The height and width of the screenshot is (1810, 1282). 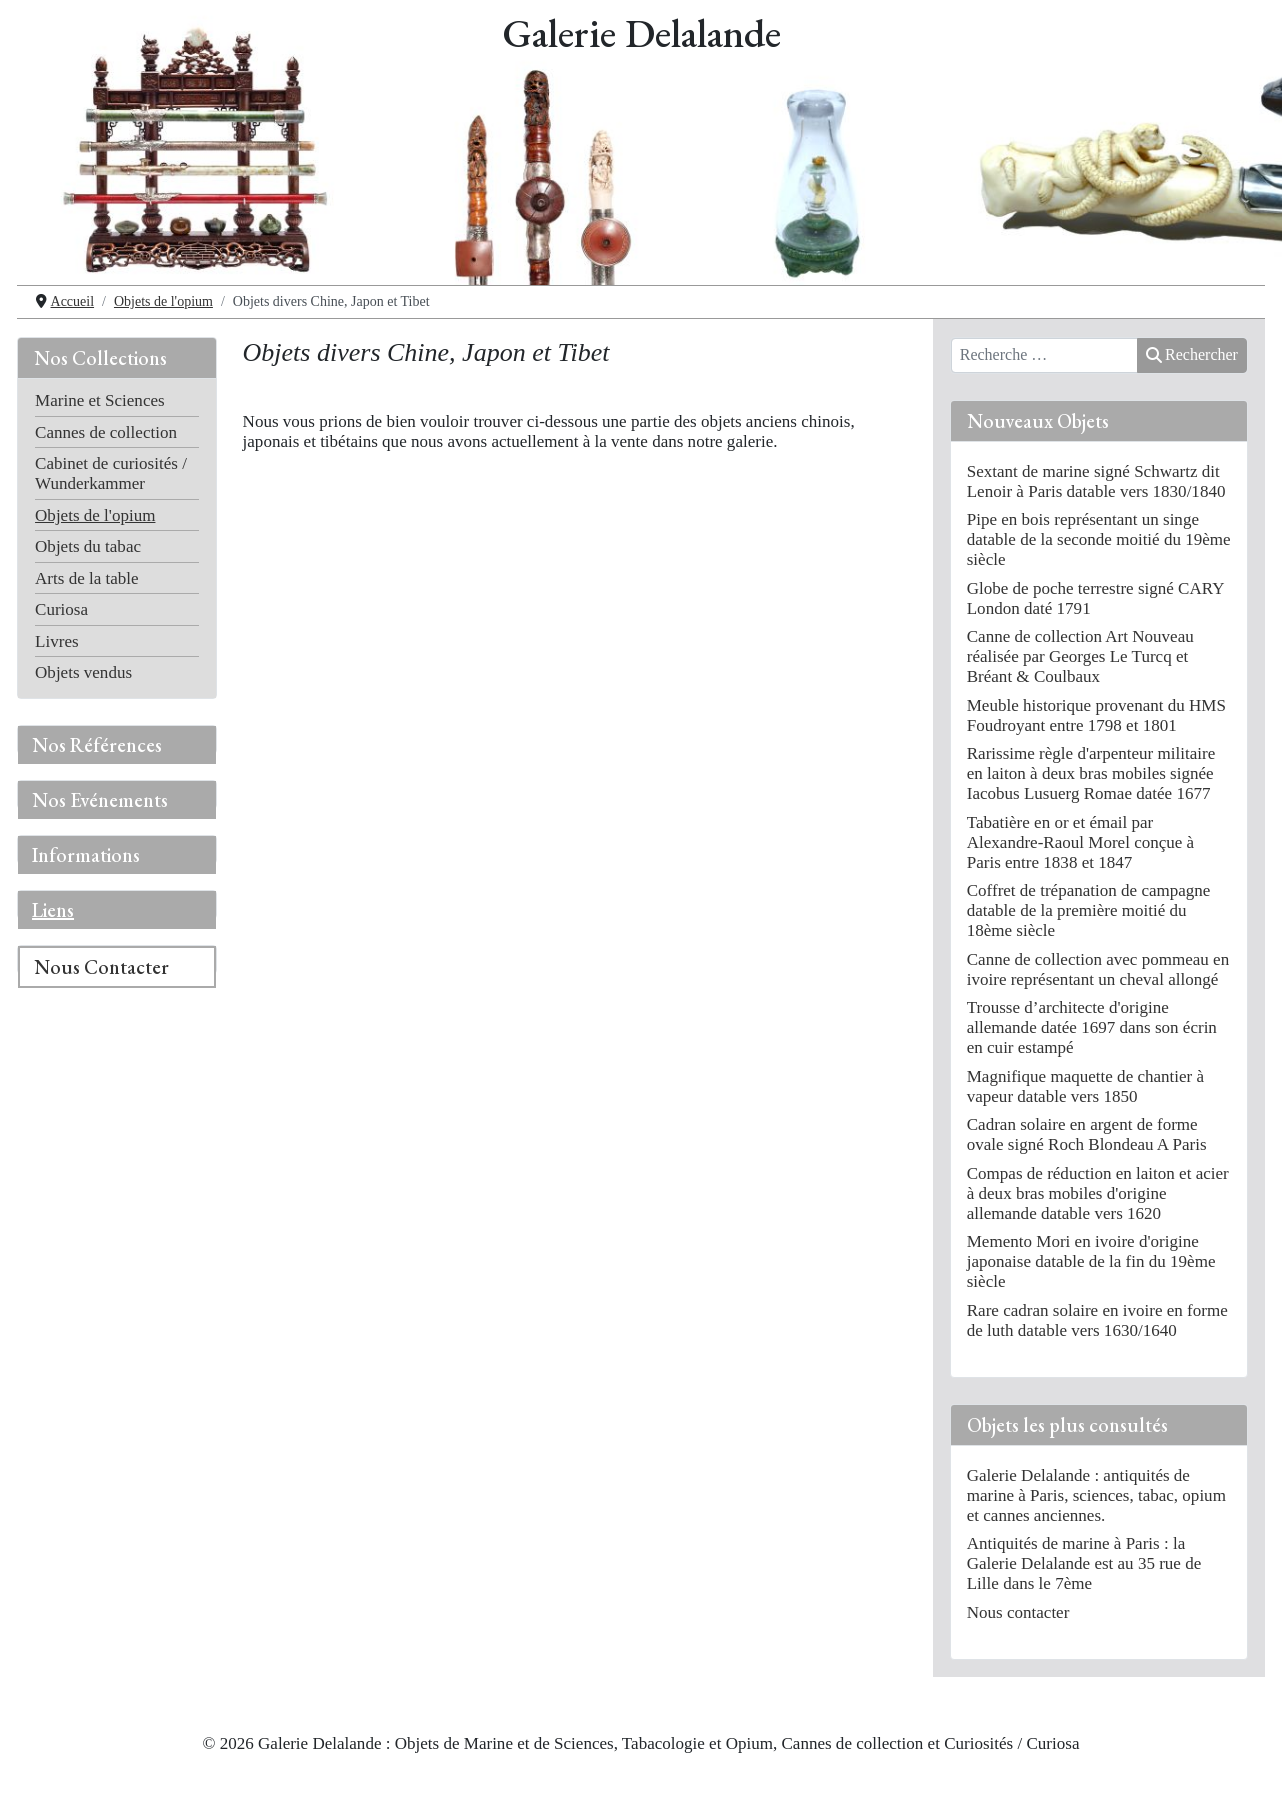 I want to click on Liens, so click(x=53, y=910).